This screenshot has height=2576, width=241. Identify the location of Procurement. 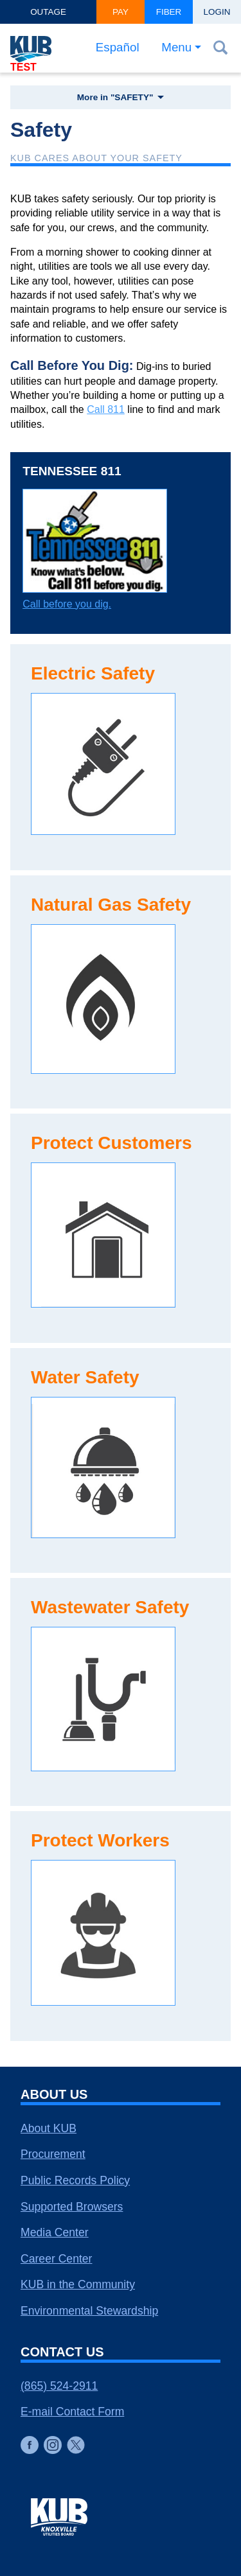
(53, 2154).